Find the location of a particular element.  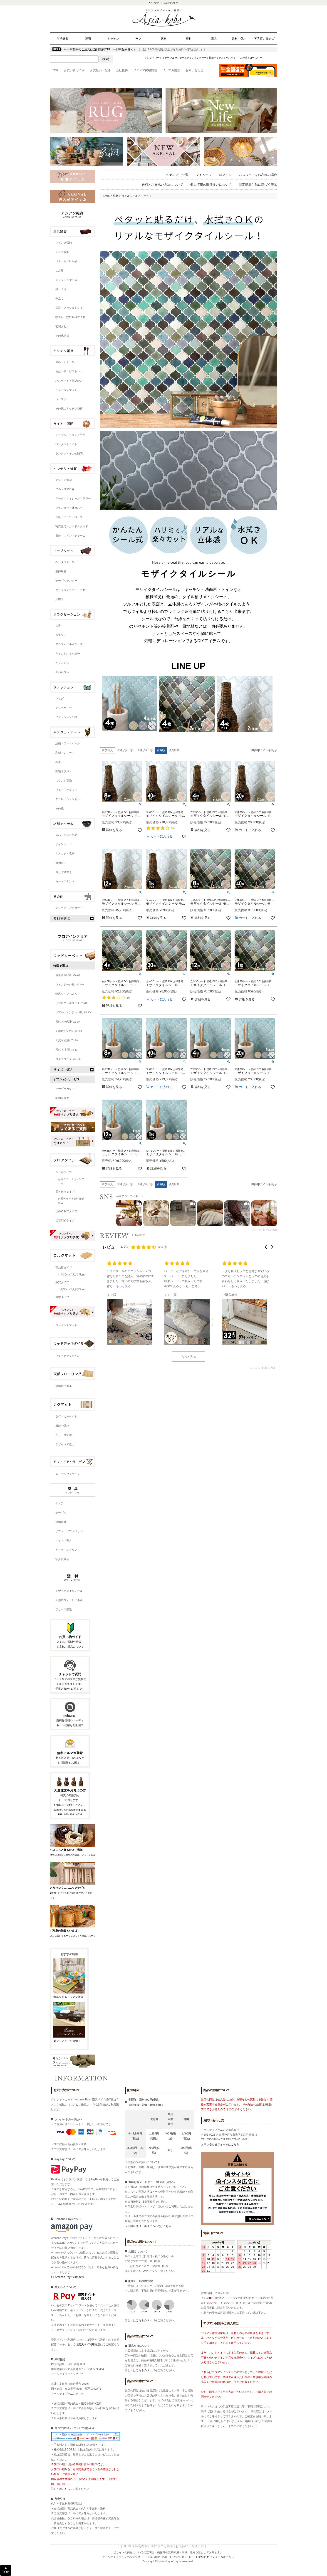

メルマガ購読 is located at coordinates (171, 70).